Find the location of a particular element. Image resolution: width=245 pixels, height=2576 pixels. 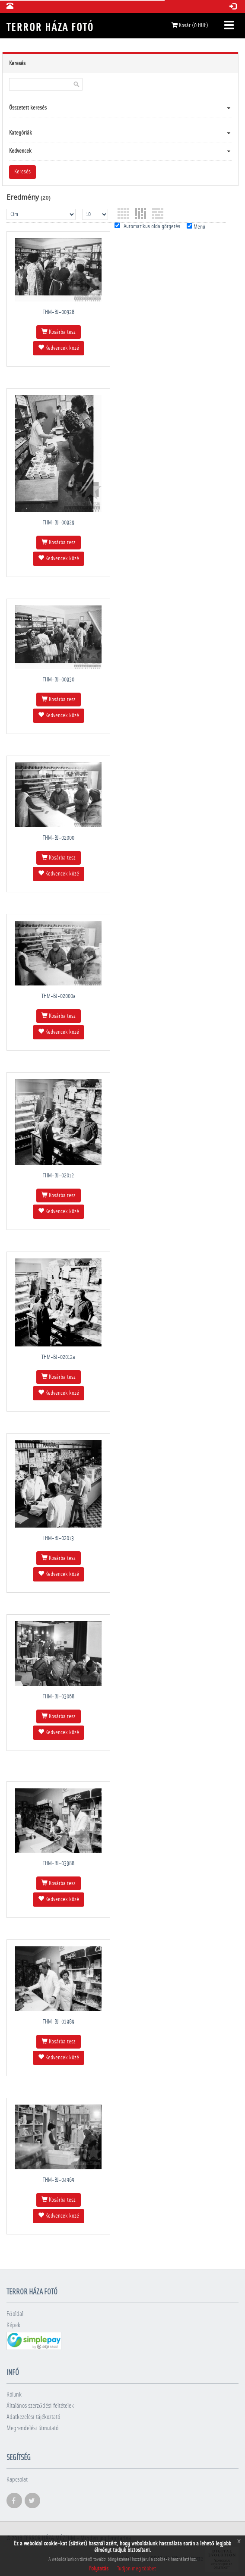

Megrendelési útmutató is located at coordinates (32, 2428).